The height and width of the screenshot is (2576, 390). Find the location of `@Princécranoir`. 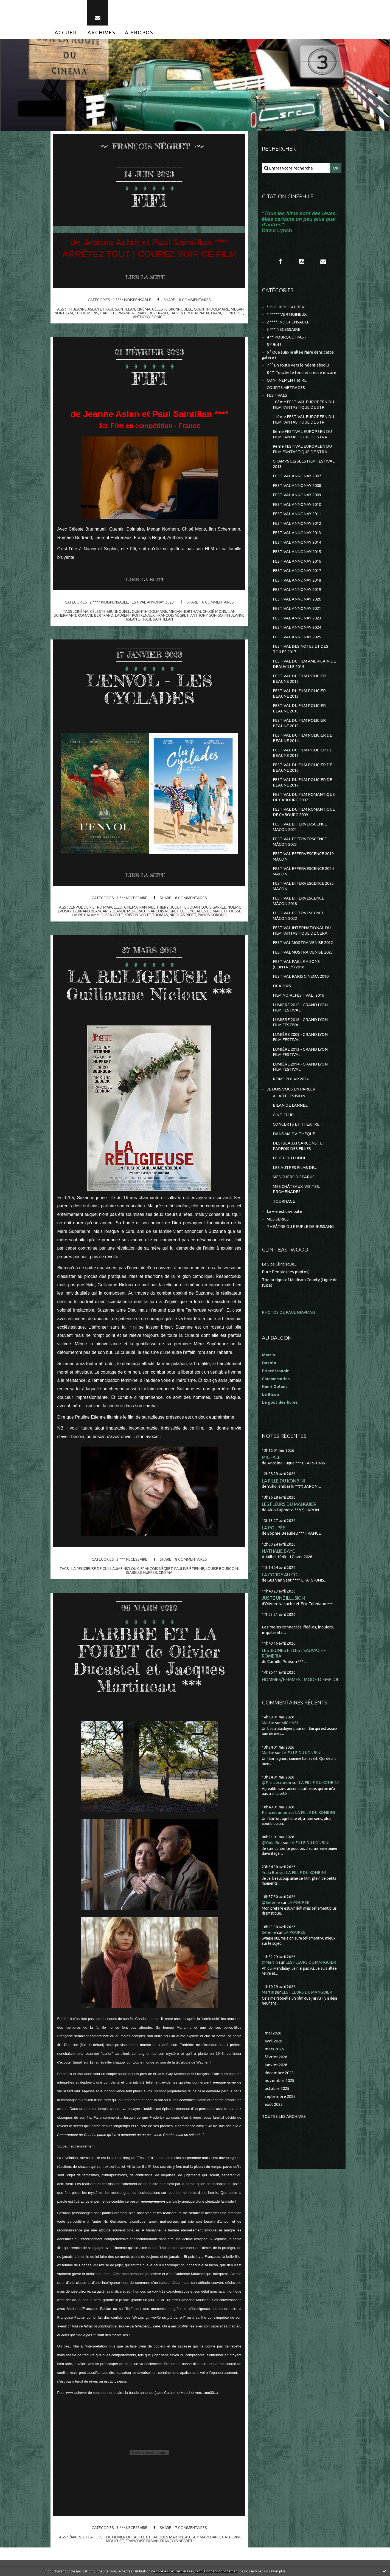

@Princécranoir is located at coordinates (276, 1782).